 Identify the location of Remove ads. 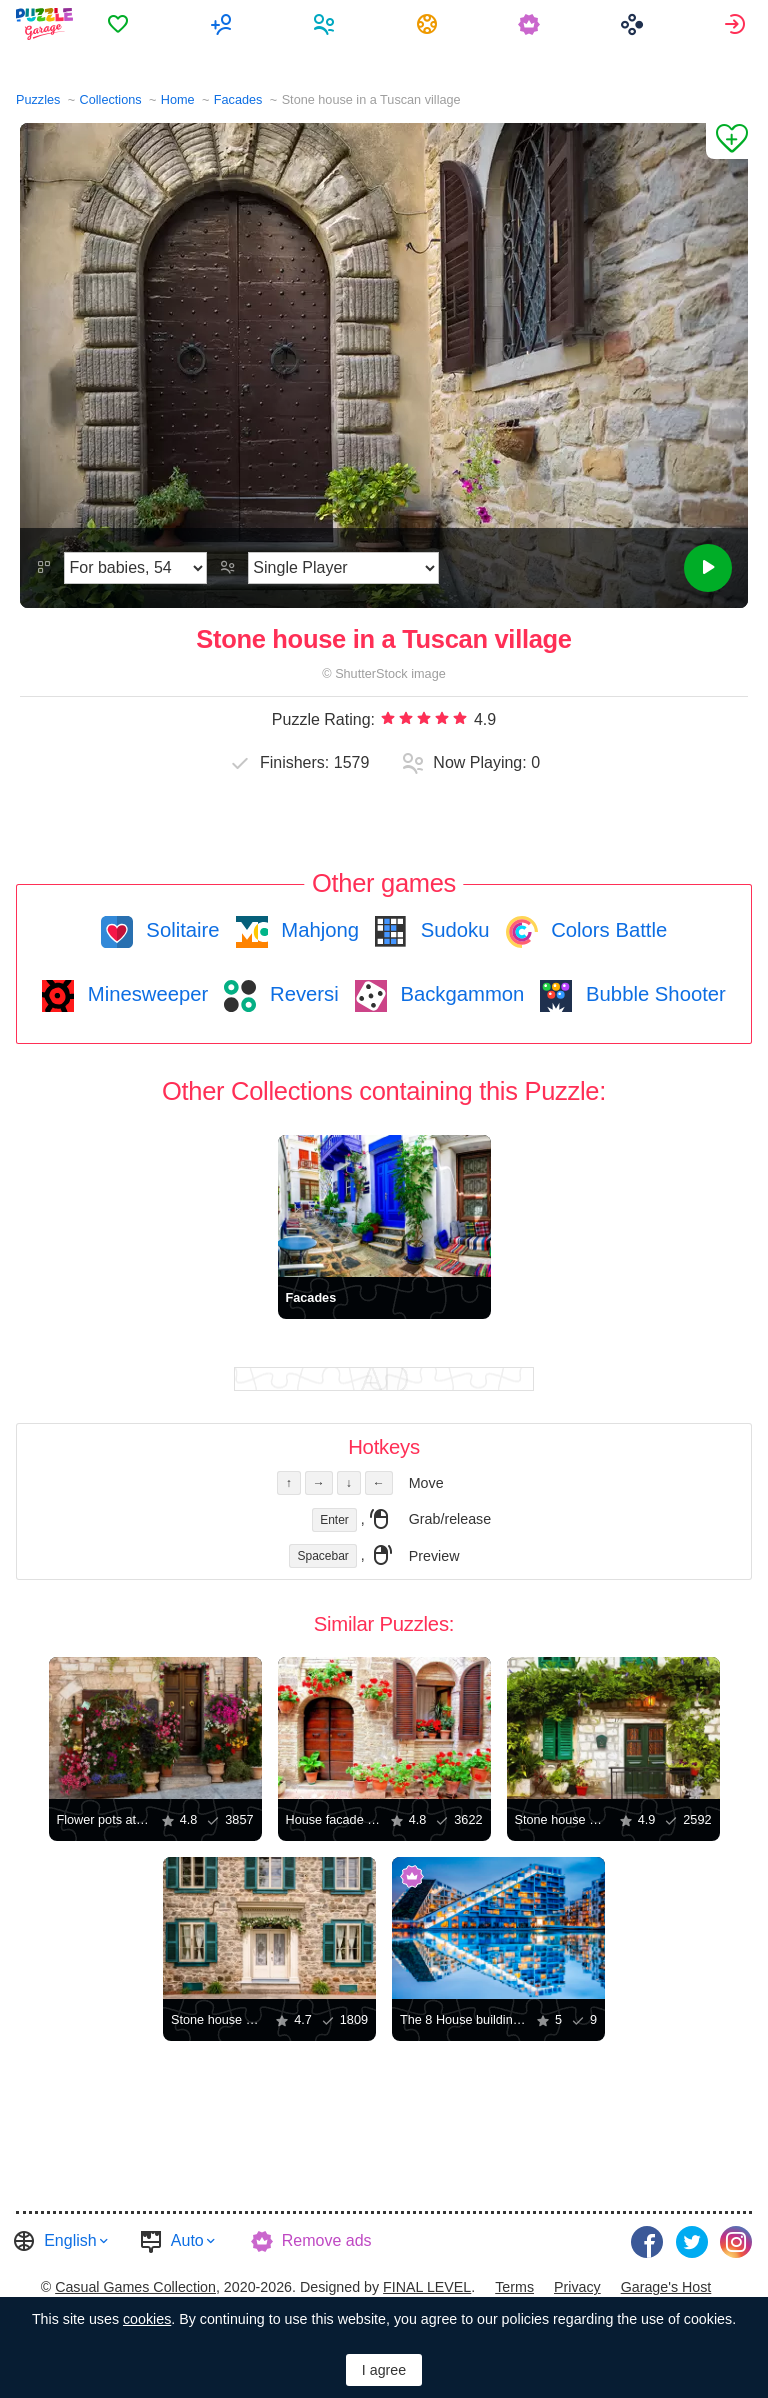
(327, 2240).